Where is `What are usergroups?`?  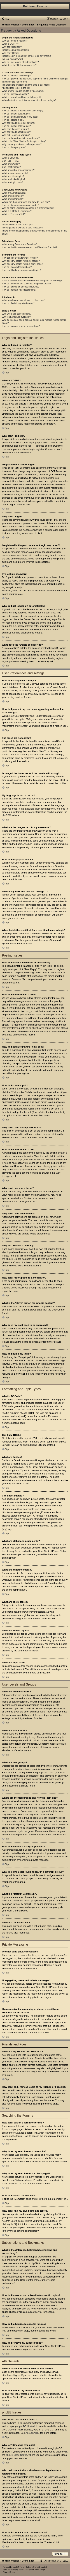
What are usergroups? is located at coordinates (13, 199).